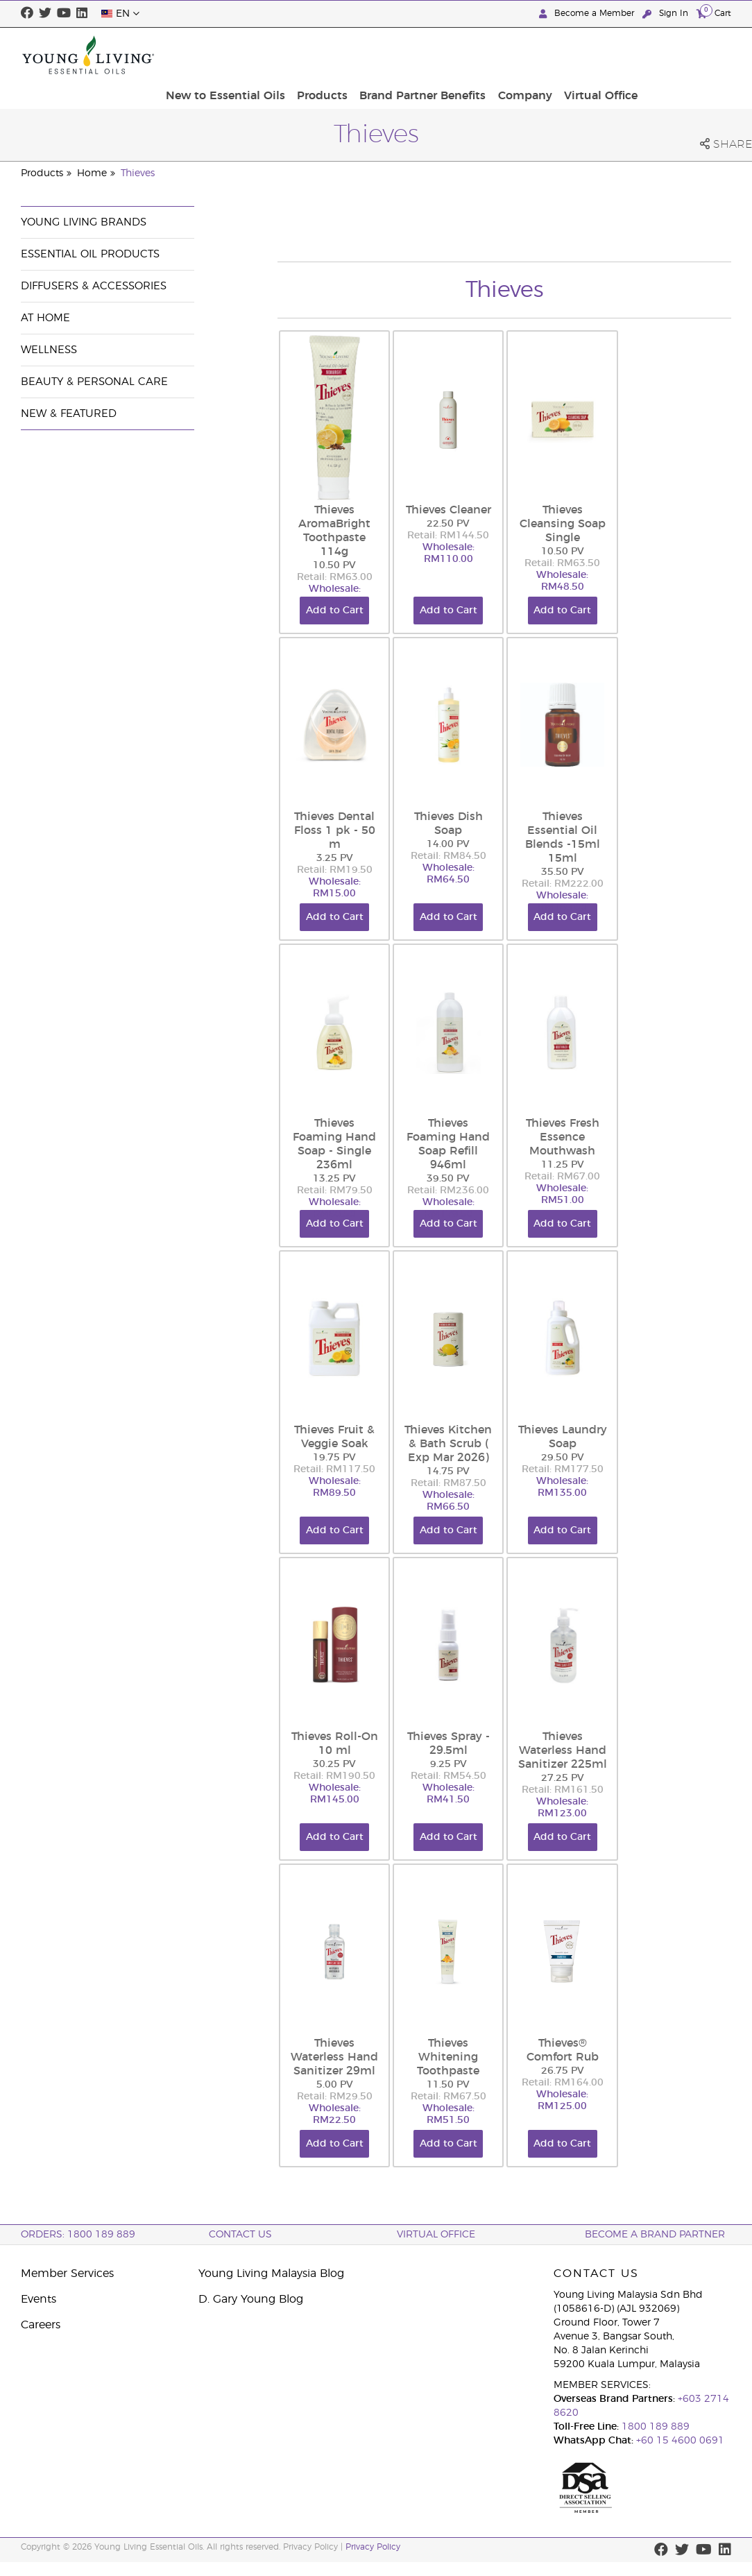  I want to click on Add to Cart, so click(335, 610).